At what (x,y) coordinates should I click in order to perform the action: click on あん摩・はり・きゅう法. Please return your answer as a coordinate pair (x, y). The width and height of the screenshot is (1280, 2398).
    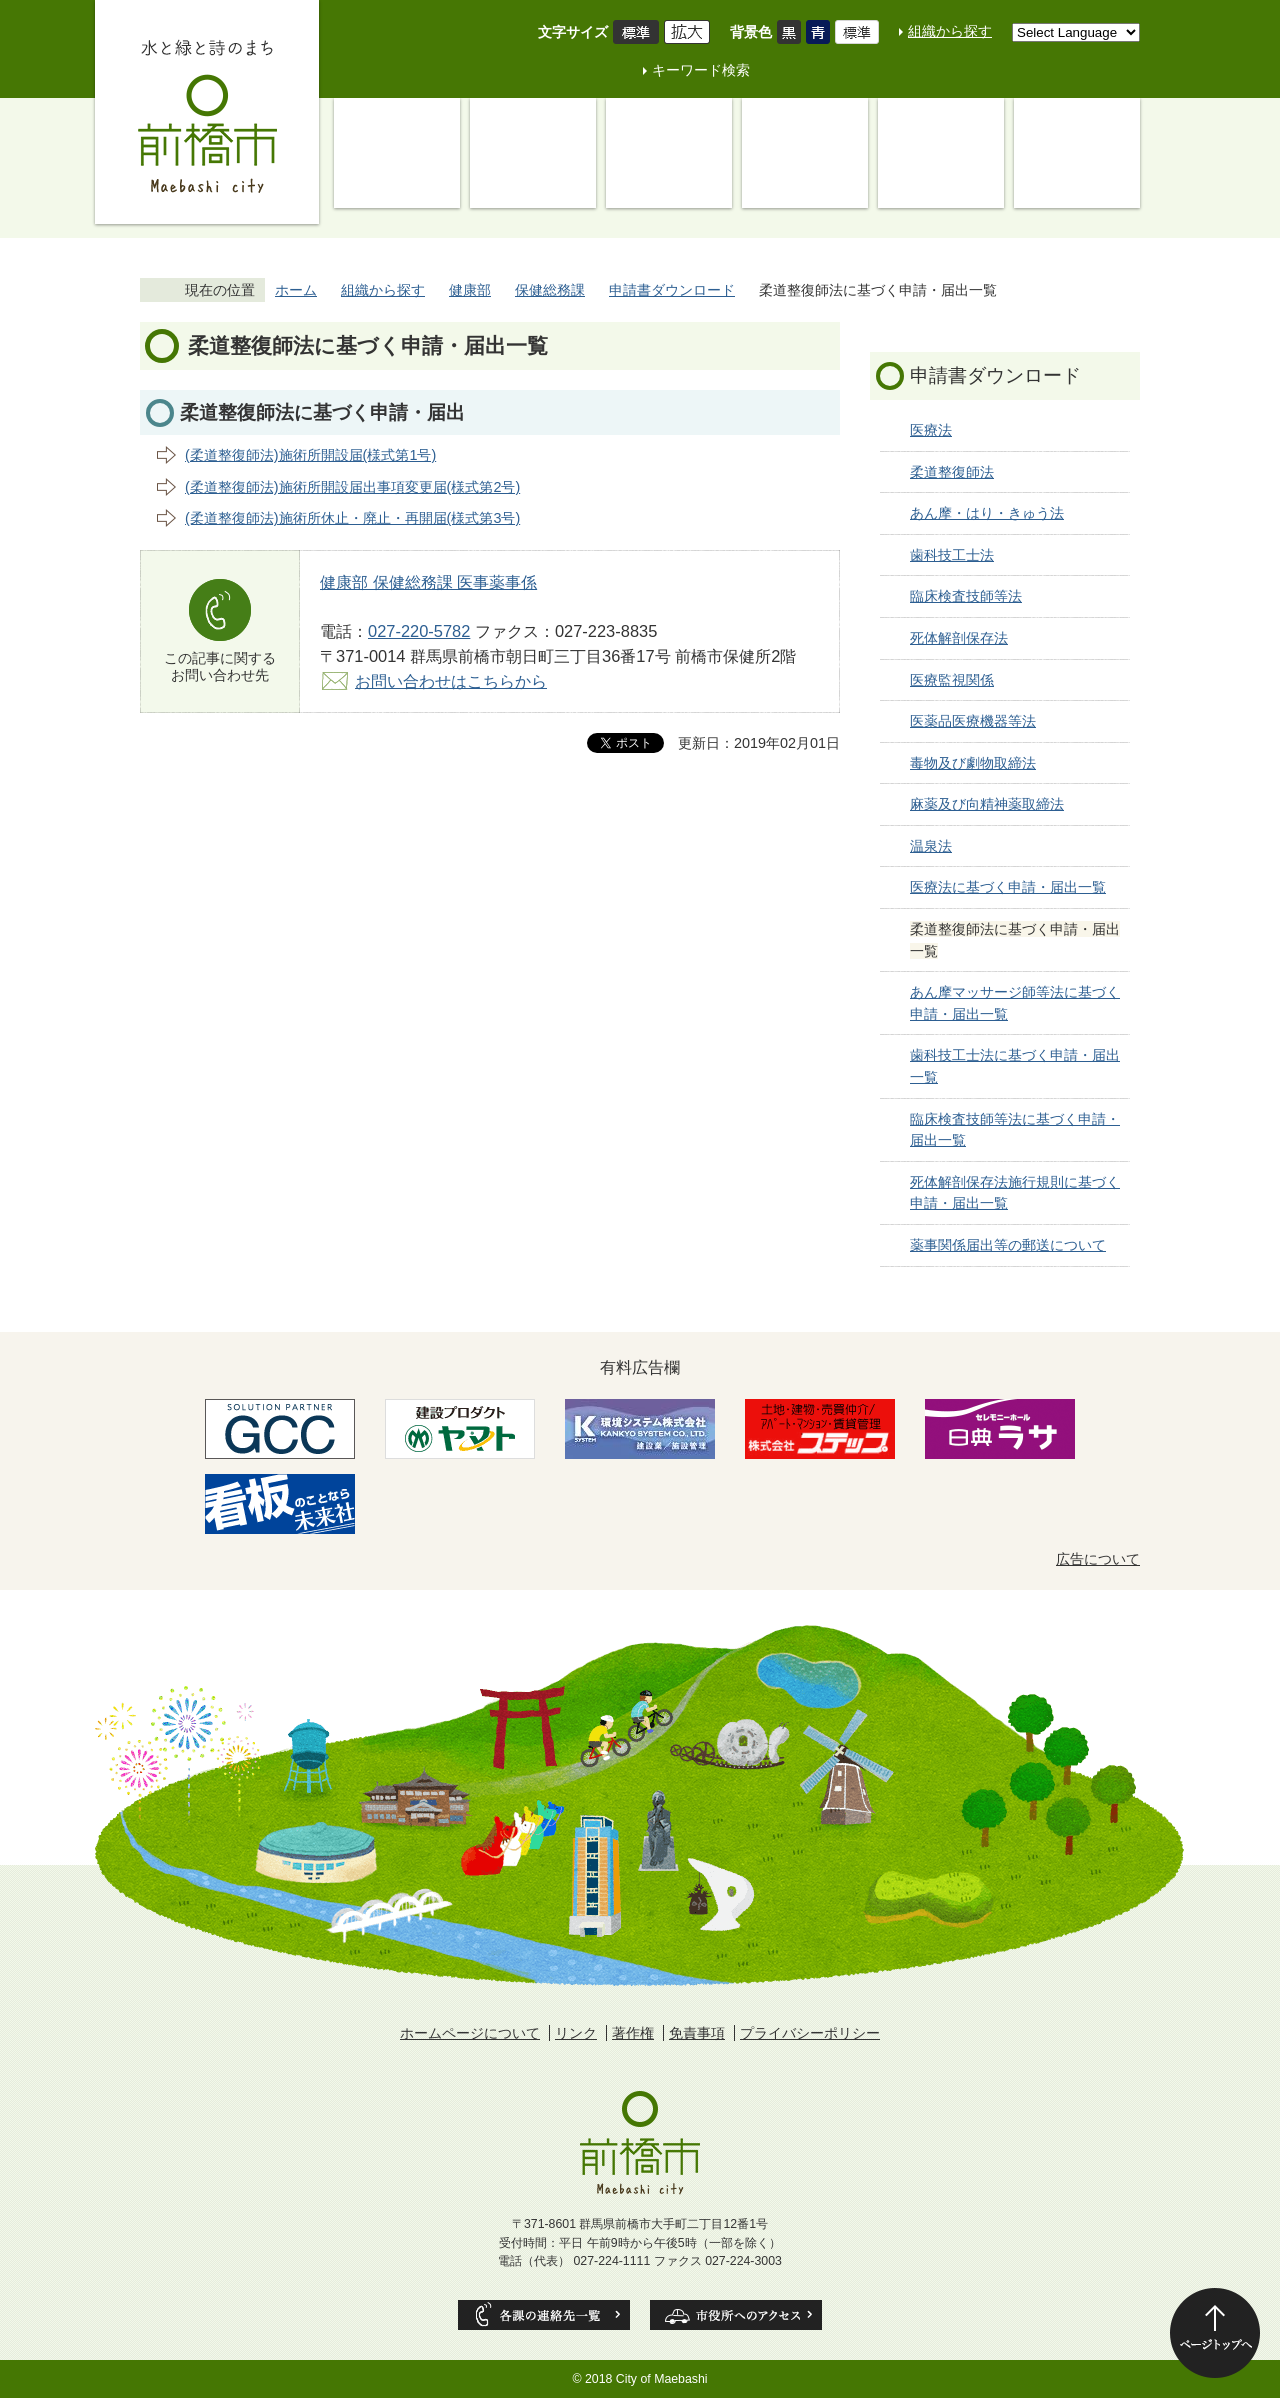
    Looking at the image, I should click on (987, 513).